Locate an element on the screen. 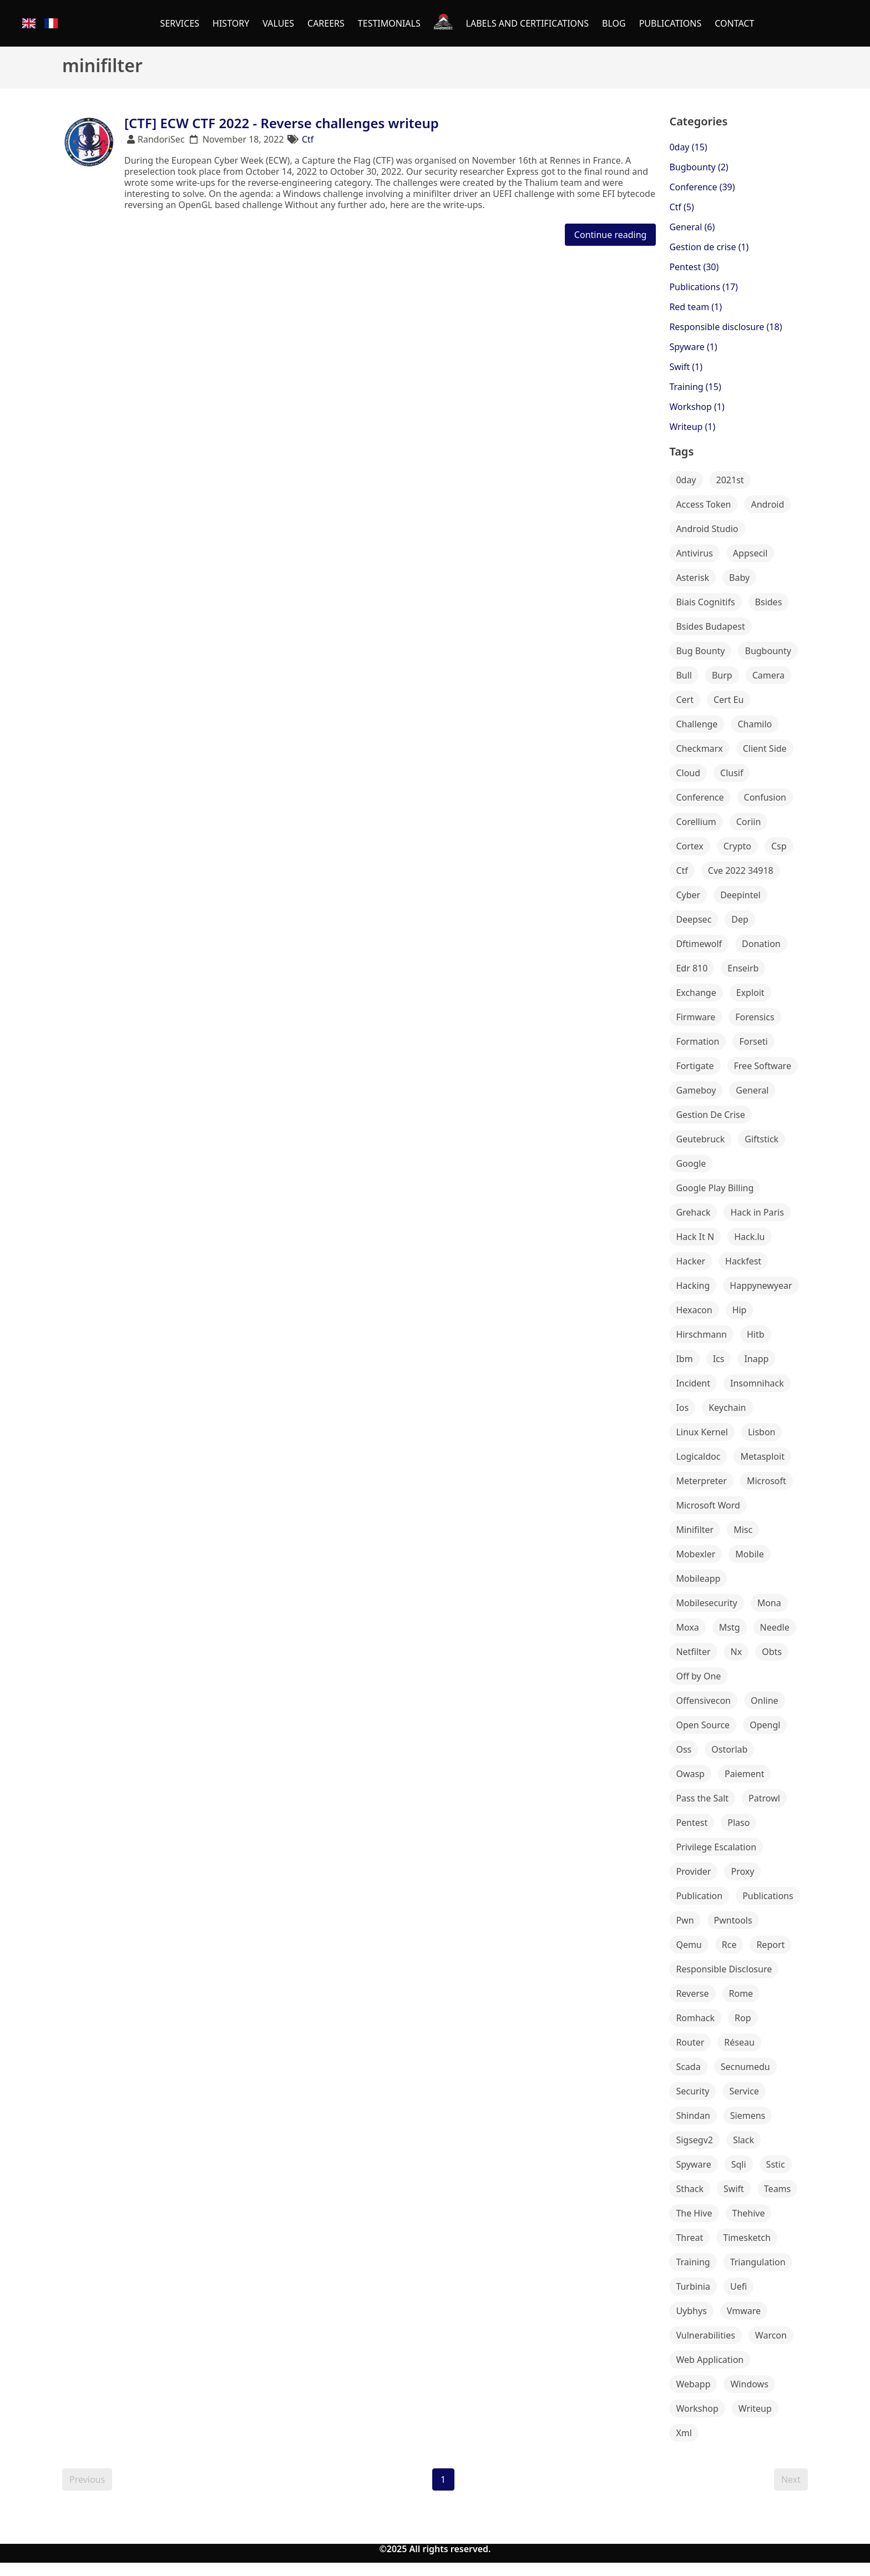 The height and width of the screenshot is (2576, 870). Corellium is located at coordinates (696, 822).